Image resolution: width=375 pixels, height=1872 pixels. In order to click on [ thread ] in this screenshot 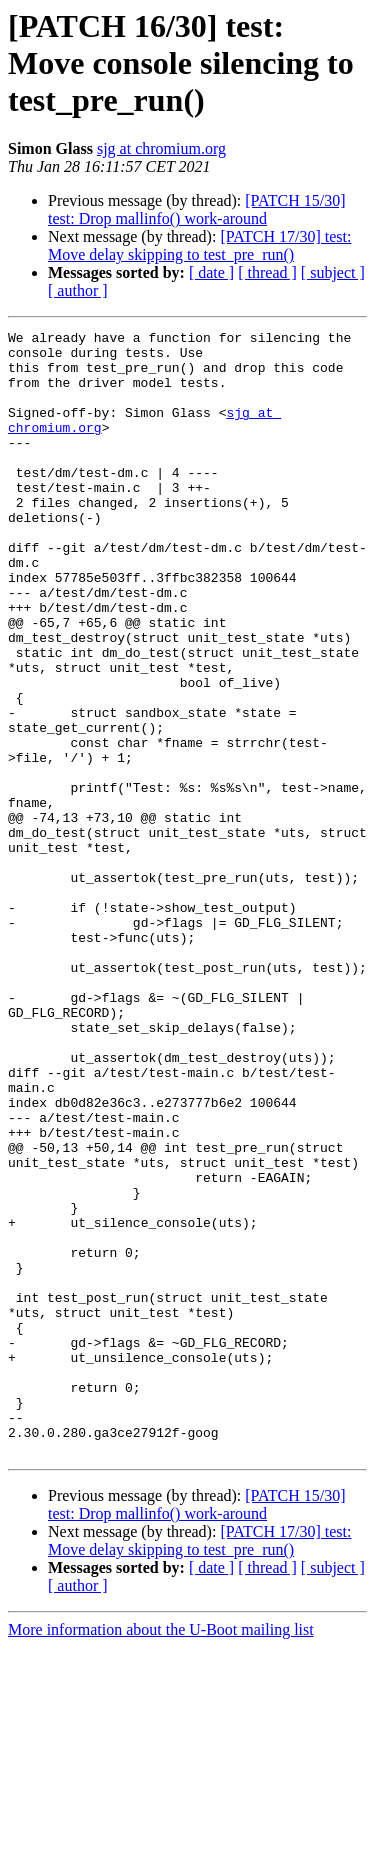, I will do `click(267, 272)`.